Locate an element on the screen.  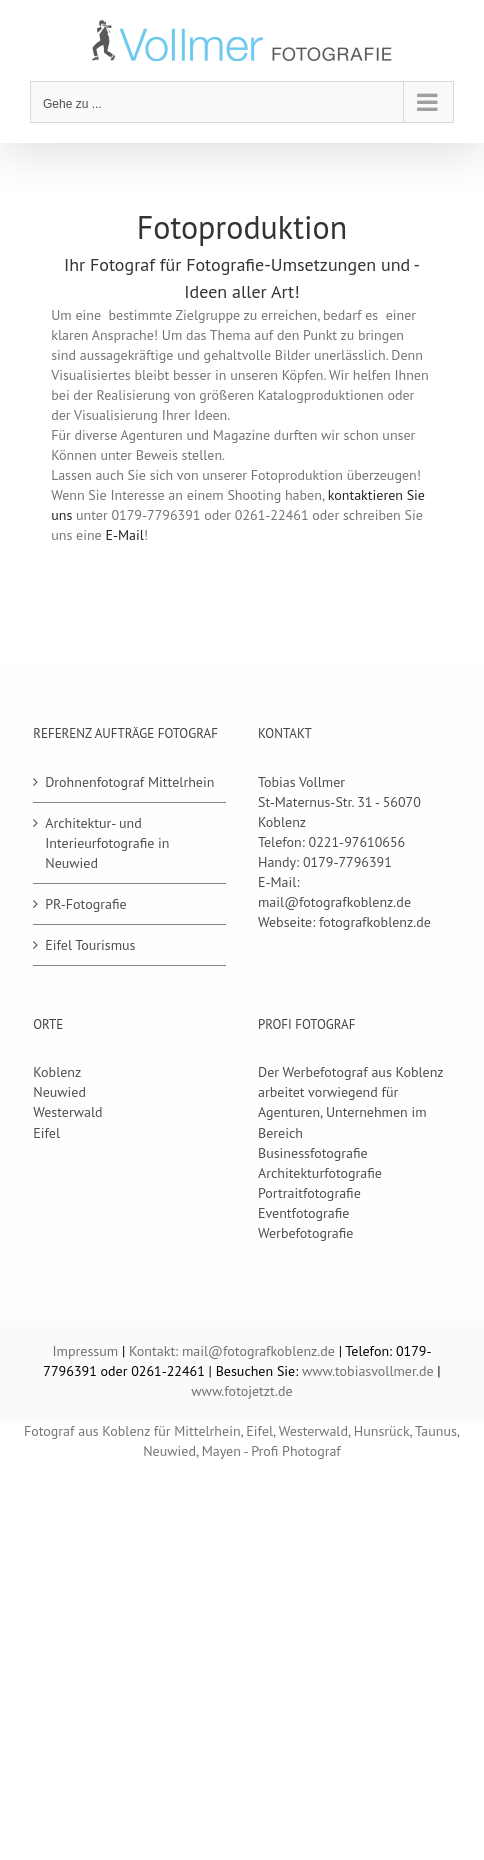
mail@fotografkoblenz.de is located at coordinates (334, 902).